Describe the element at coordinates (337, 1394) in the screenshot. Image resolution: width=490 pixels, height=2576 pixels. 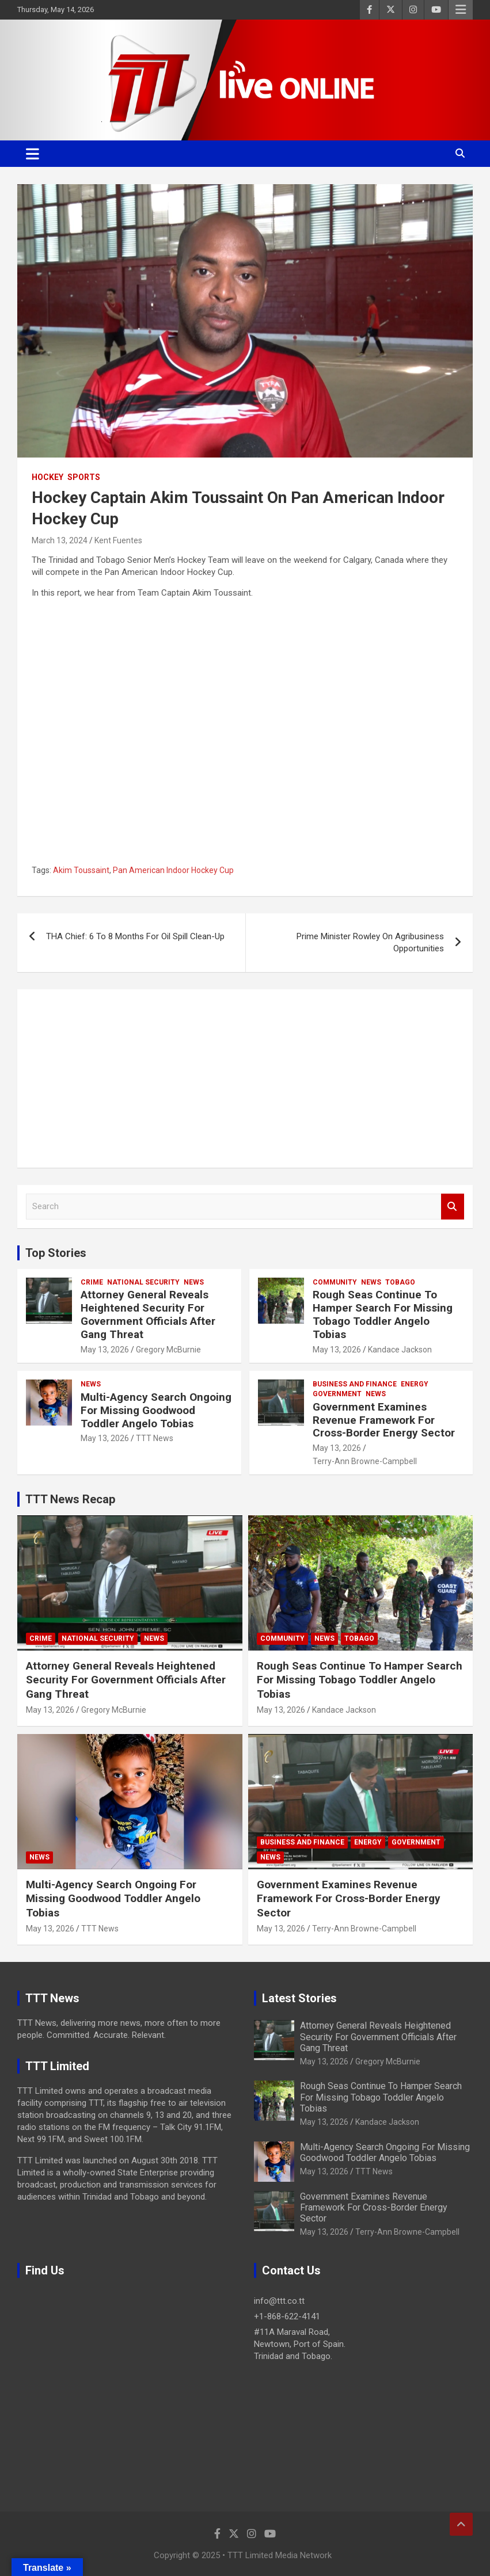
I see `Government` at that location.